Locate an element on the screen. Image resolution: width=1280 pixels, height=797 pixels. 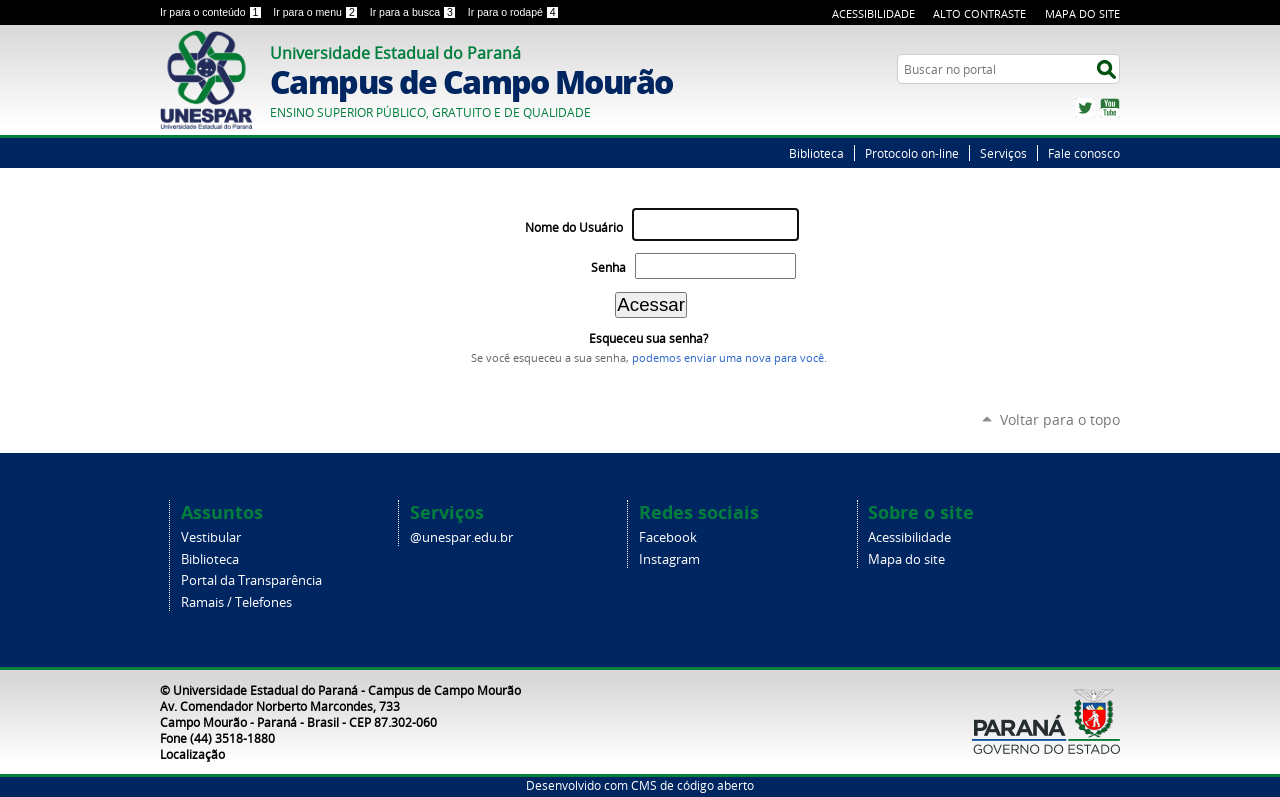
Acessibilidade is located at coordinates (873, 13).